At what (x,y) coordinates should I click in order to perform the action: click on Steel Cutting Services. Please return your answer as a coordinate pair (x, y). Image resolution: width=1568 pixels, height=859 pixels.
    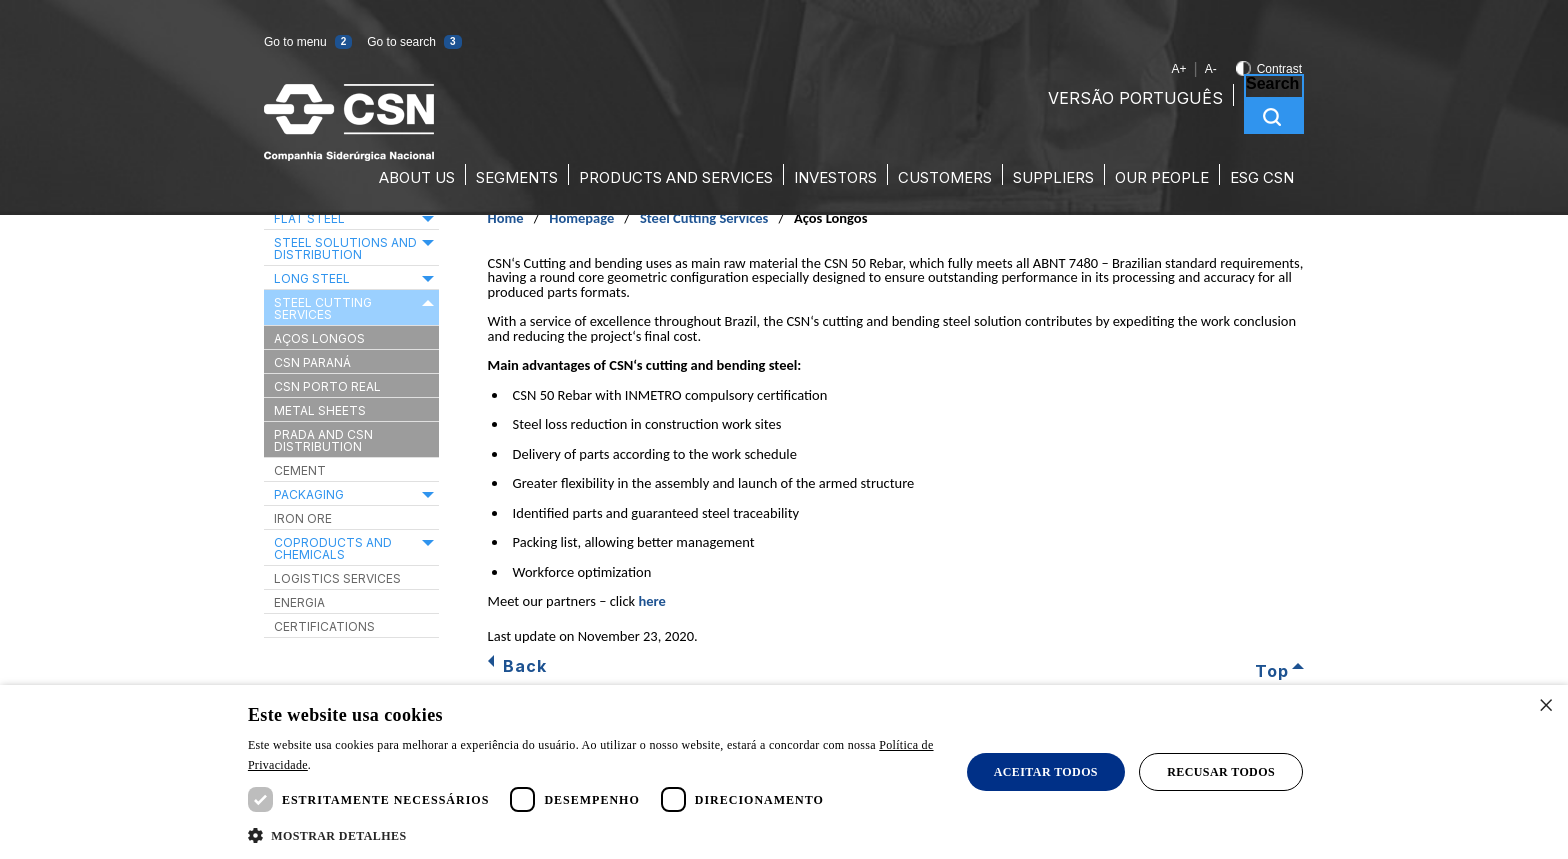
    Looking at the image, I should click on (323, 308).